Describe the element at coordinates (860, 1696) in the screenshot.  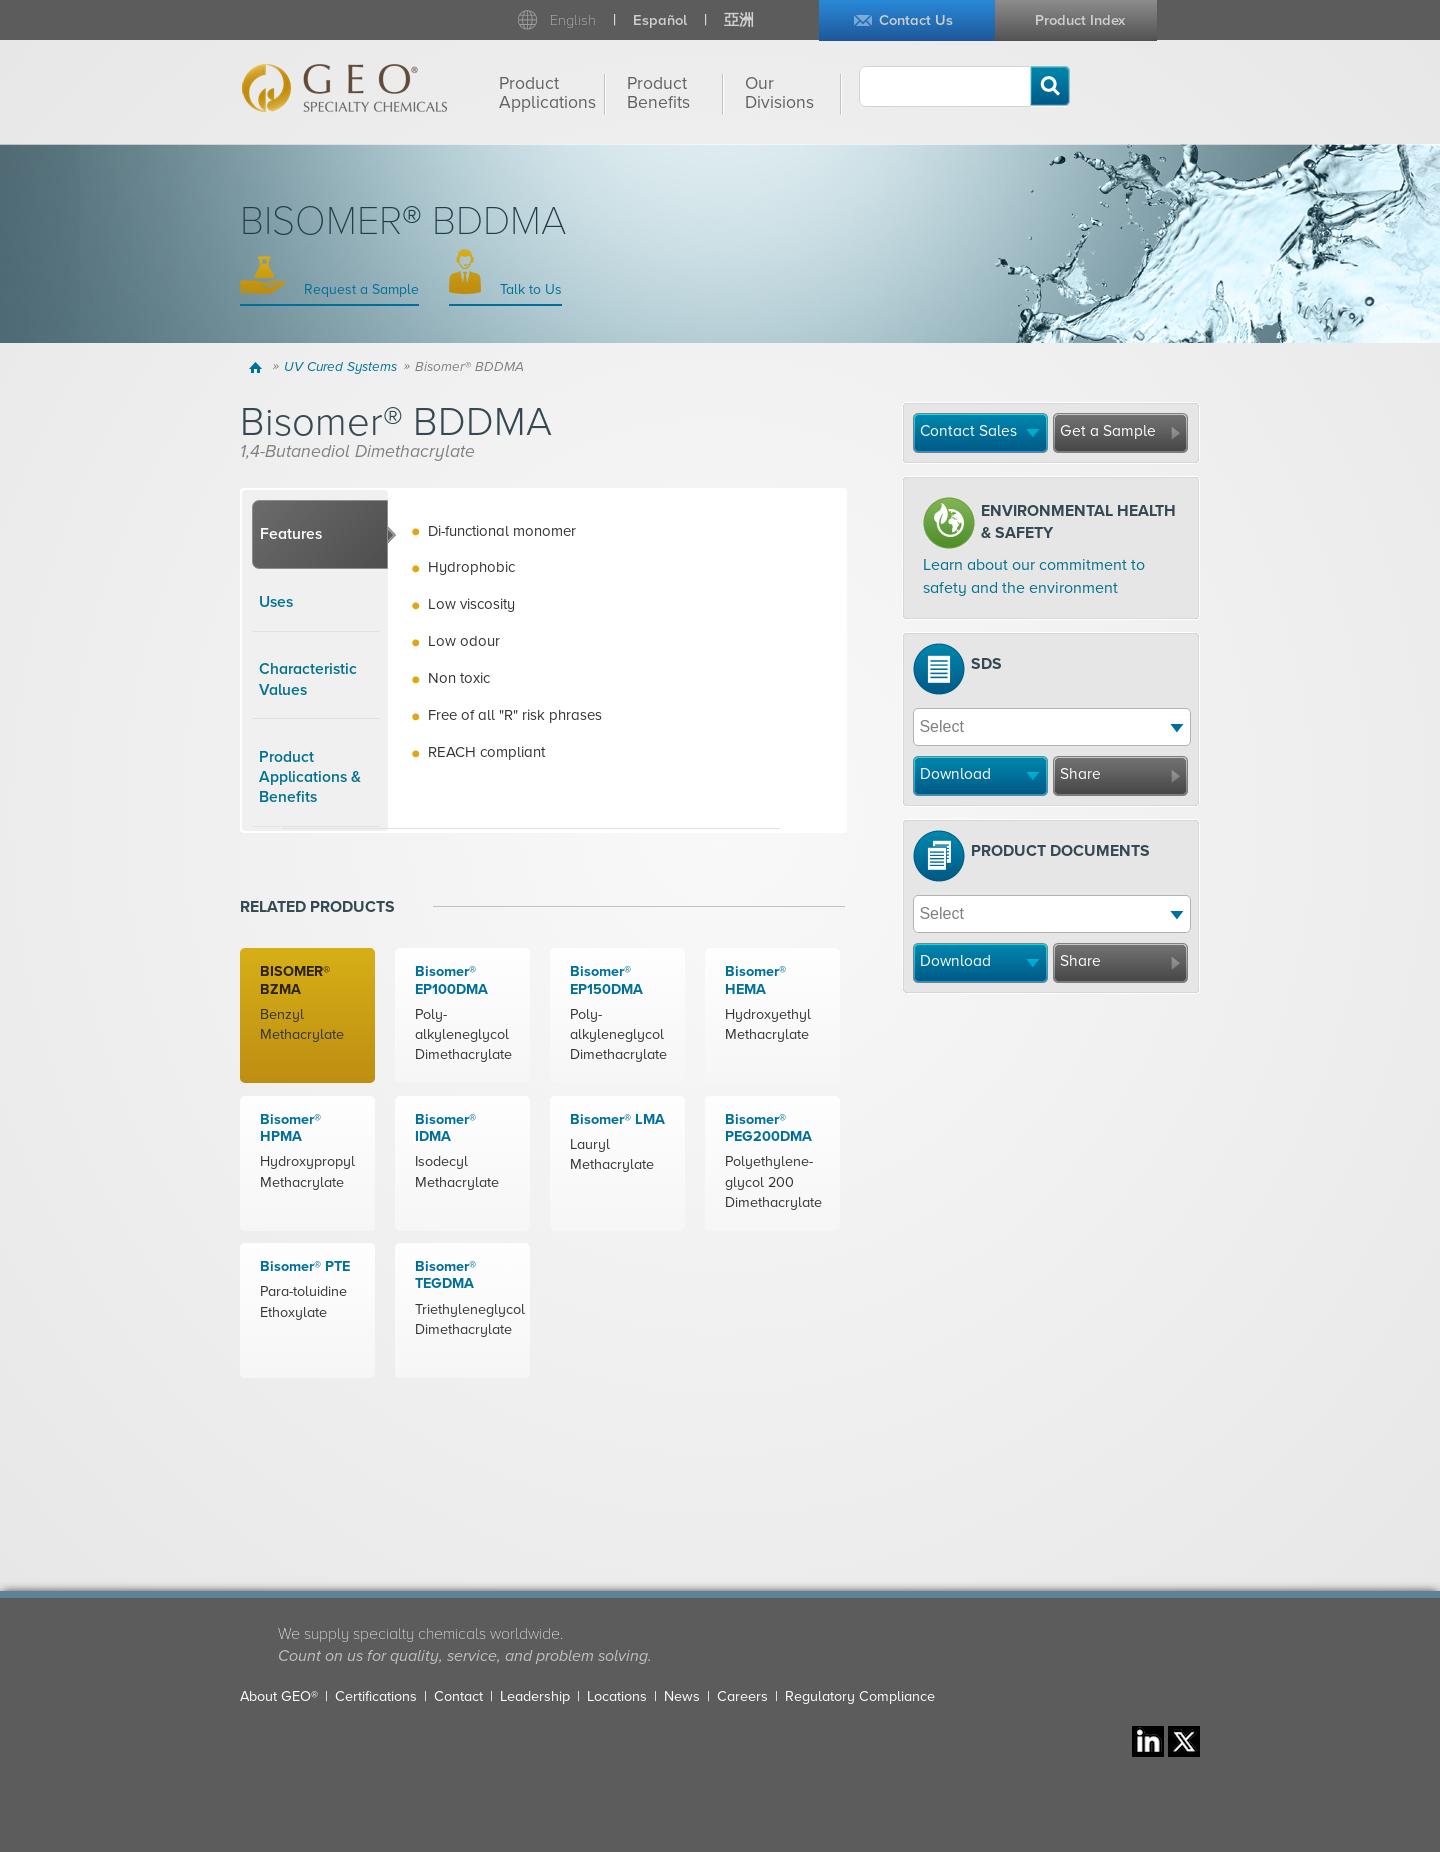
I see `Regulatory Compliance` at that location.